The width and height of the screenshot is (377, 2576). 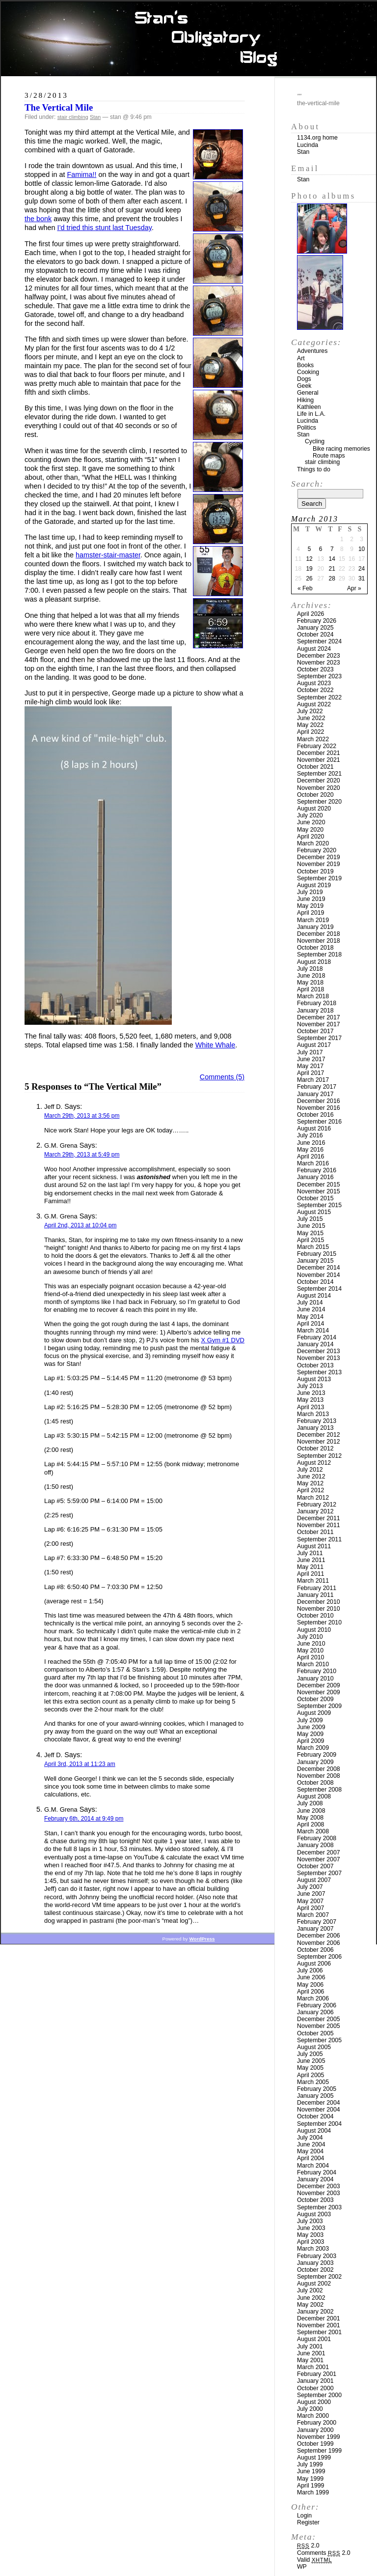 What do you see at coordinates (310, 2054) in the screenshot?
I see `July 2005` at bounding box center [310, 2054].